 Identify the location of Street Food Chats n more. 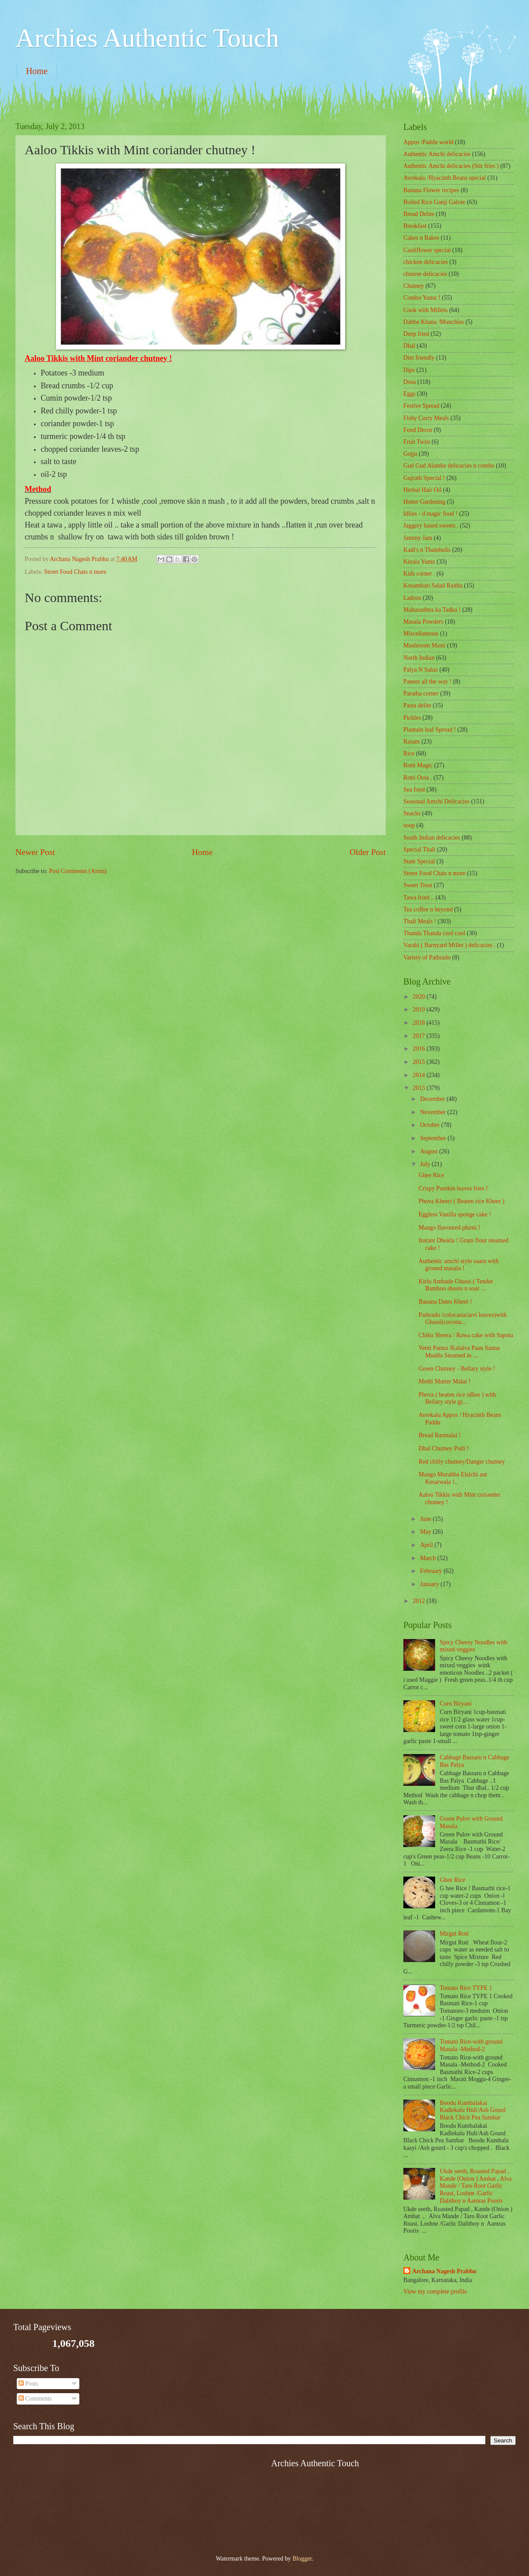
(75, 572).